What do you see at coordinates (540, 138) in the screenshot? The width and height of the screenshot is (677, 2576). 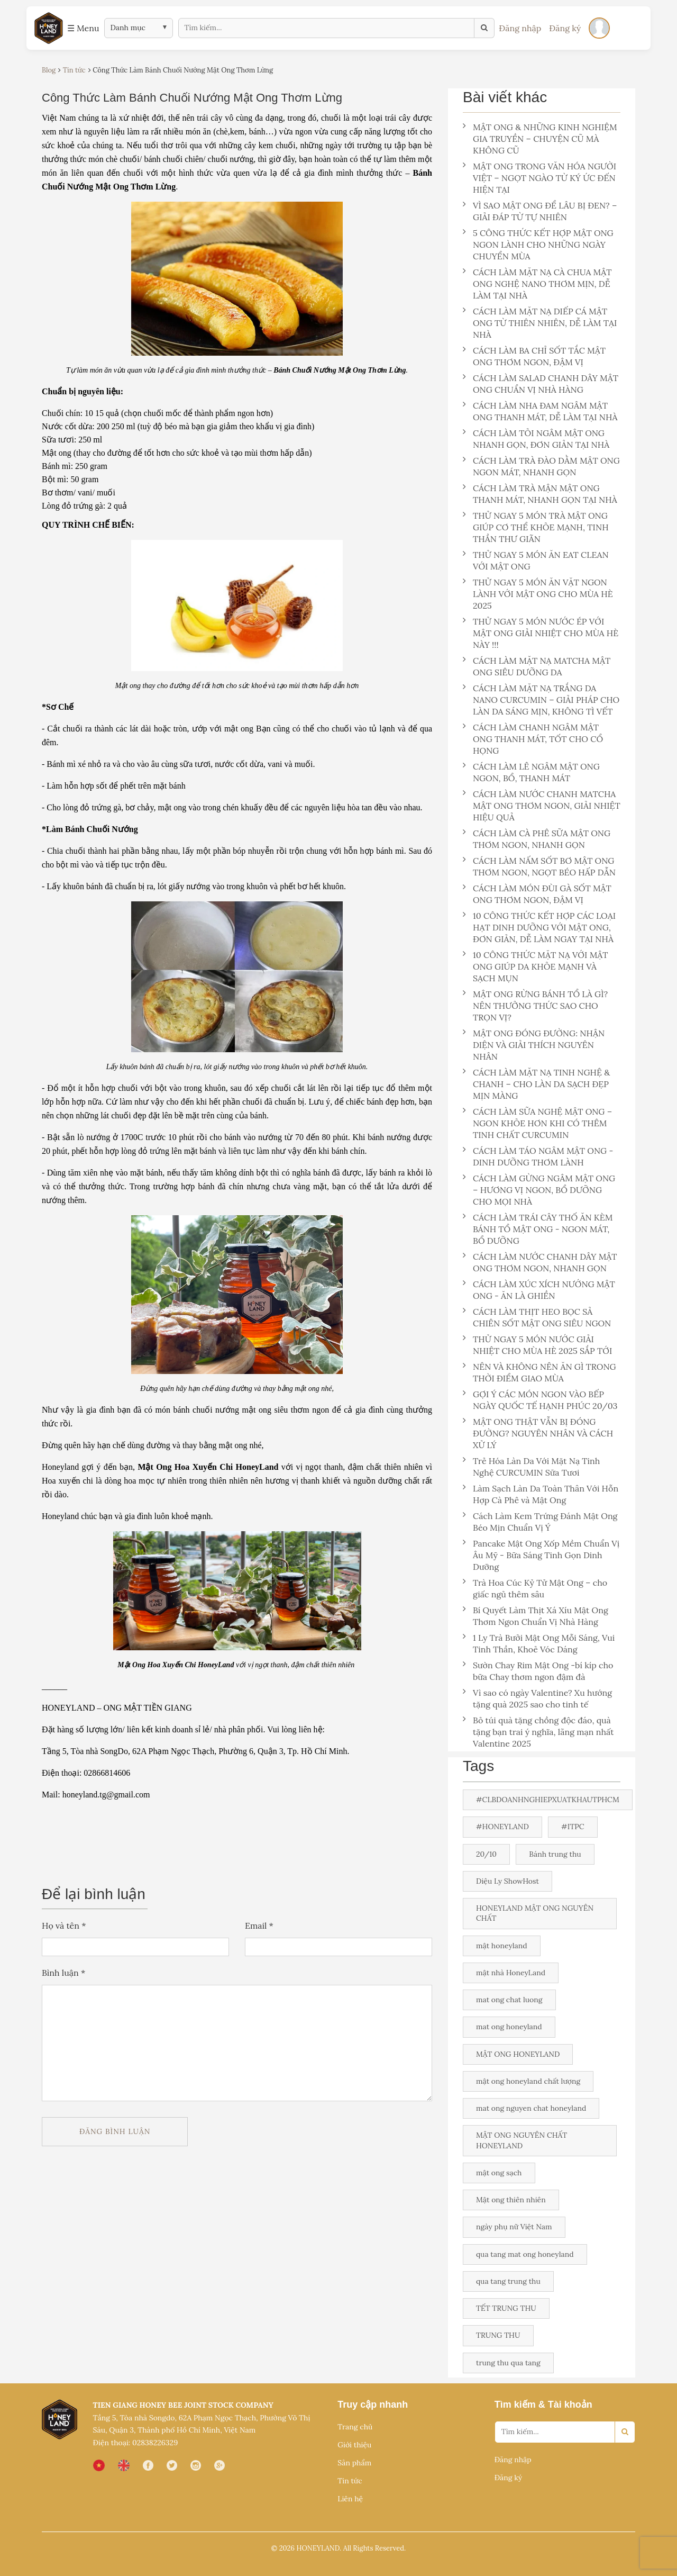 I see `MẬT ONG & NHỮNG KINH NGHIỆM GIA TRUYỀN – CHUYỆN CŨ MÀ KHÔNG CŨ` at bounding box center [540, 138].